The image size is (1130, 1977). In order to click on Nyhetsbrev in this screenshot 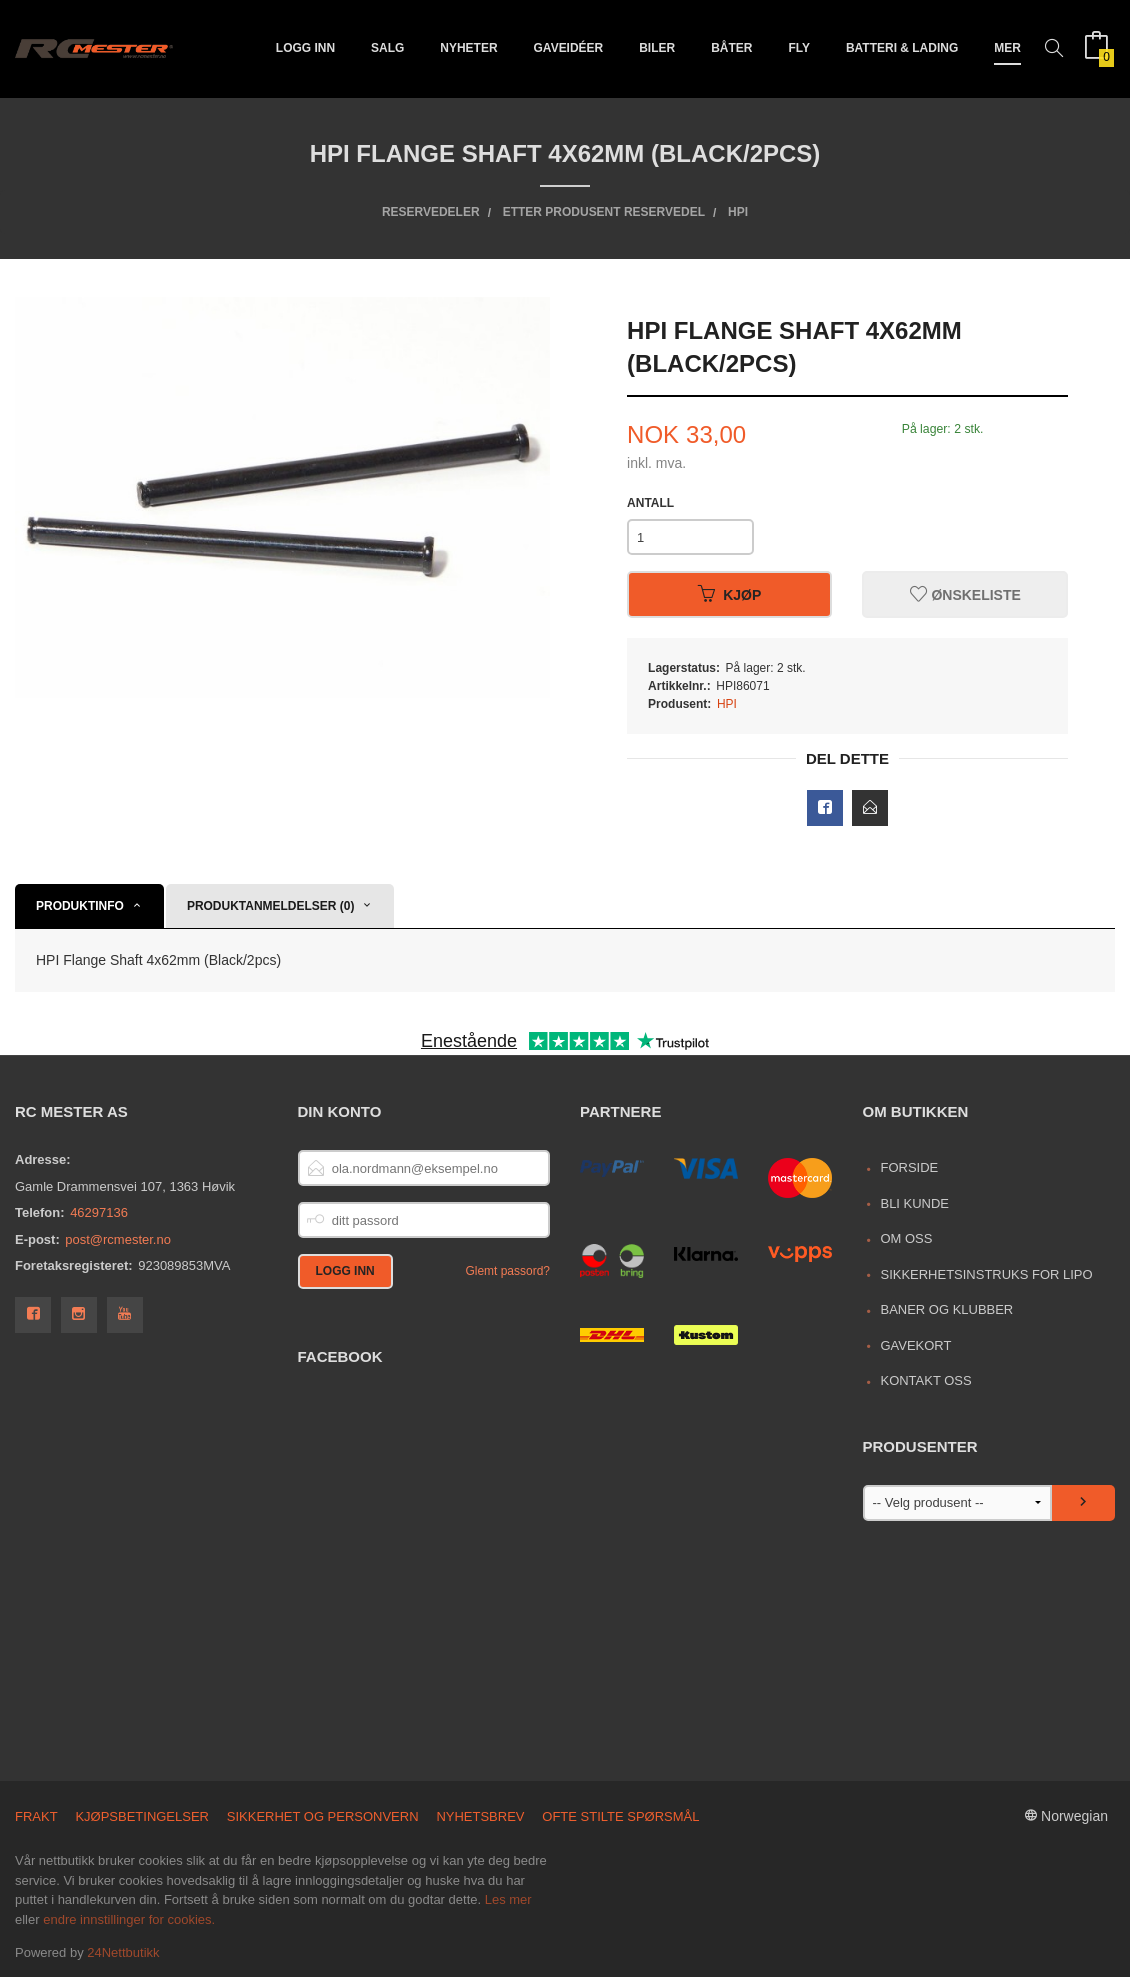, I will do `click(480, 1816)`.